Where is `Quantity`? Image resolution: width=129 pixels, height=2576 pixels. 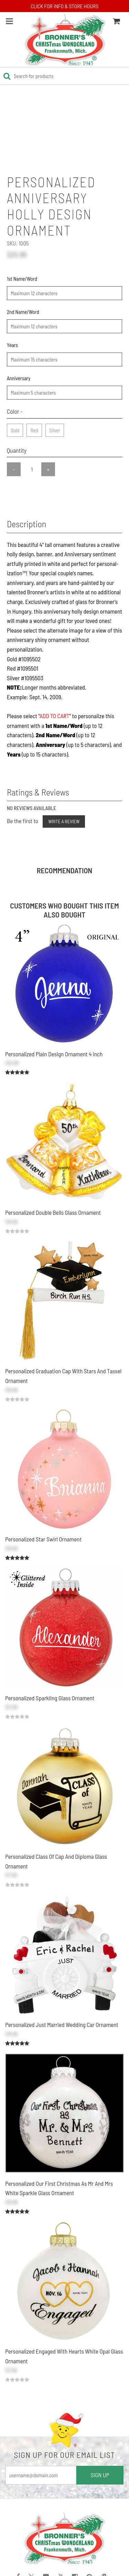 Quantity is located at coordinates (16, 450).